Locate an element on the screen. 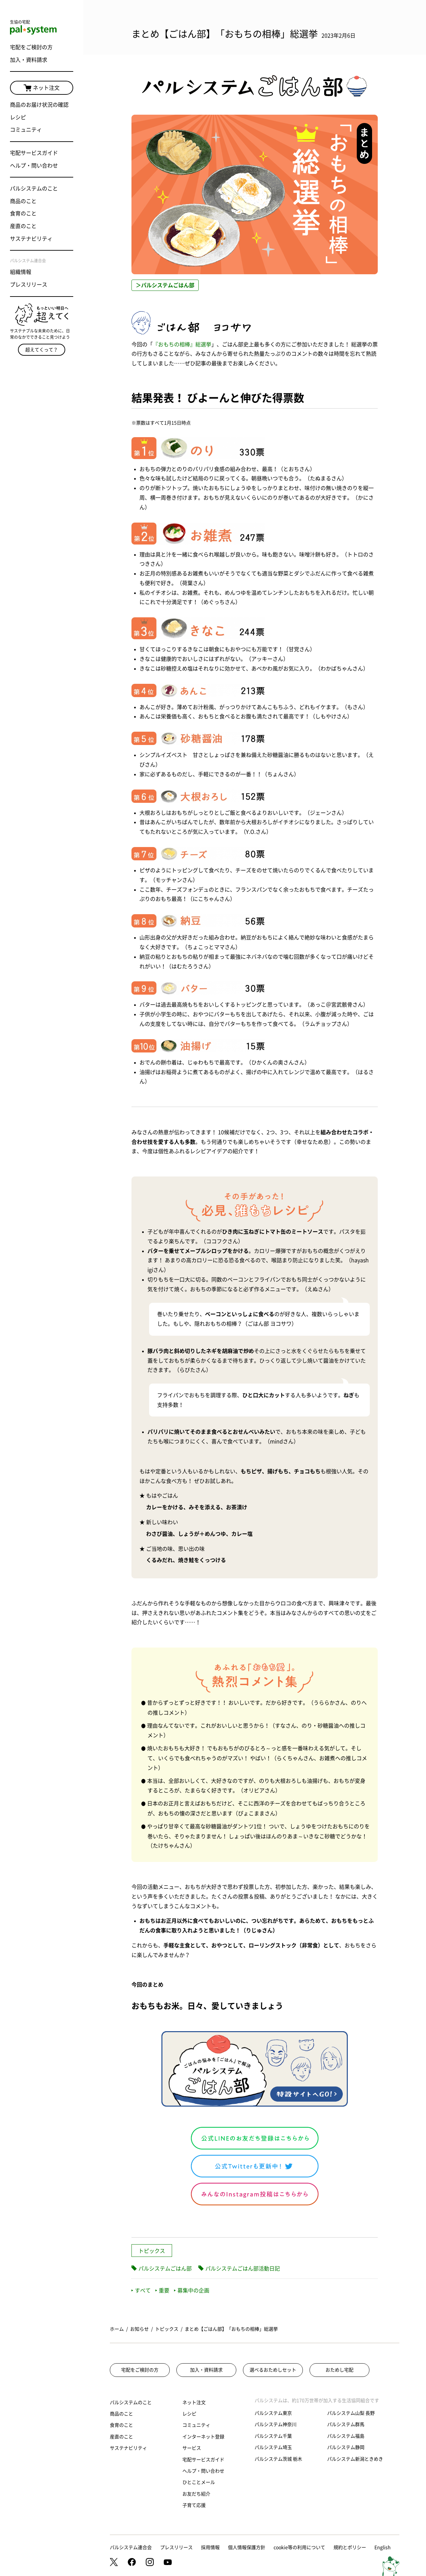  規約とポリシー is located at coordinates (349, 2547).